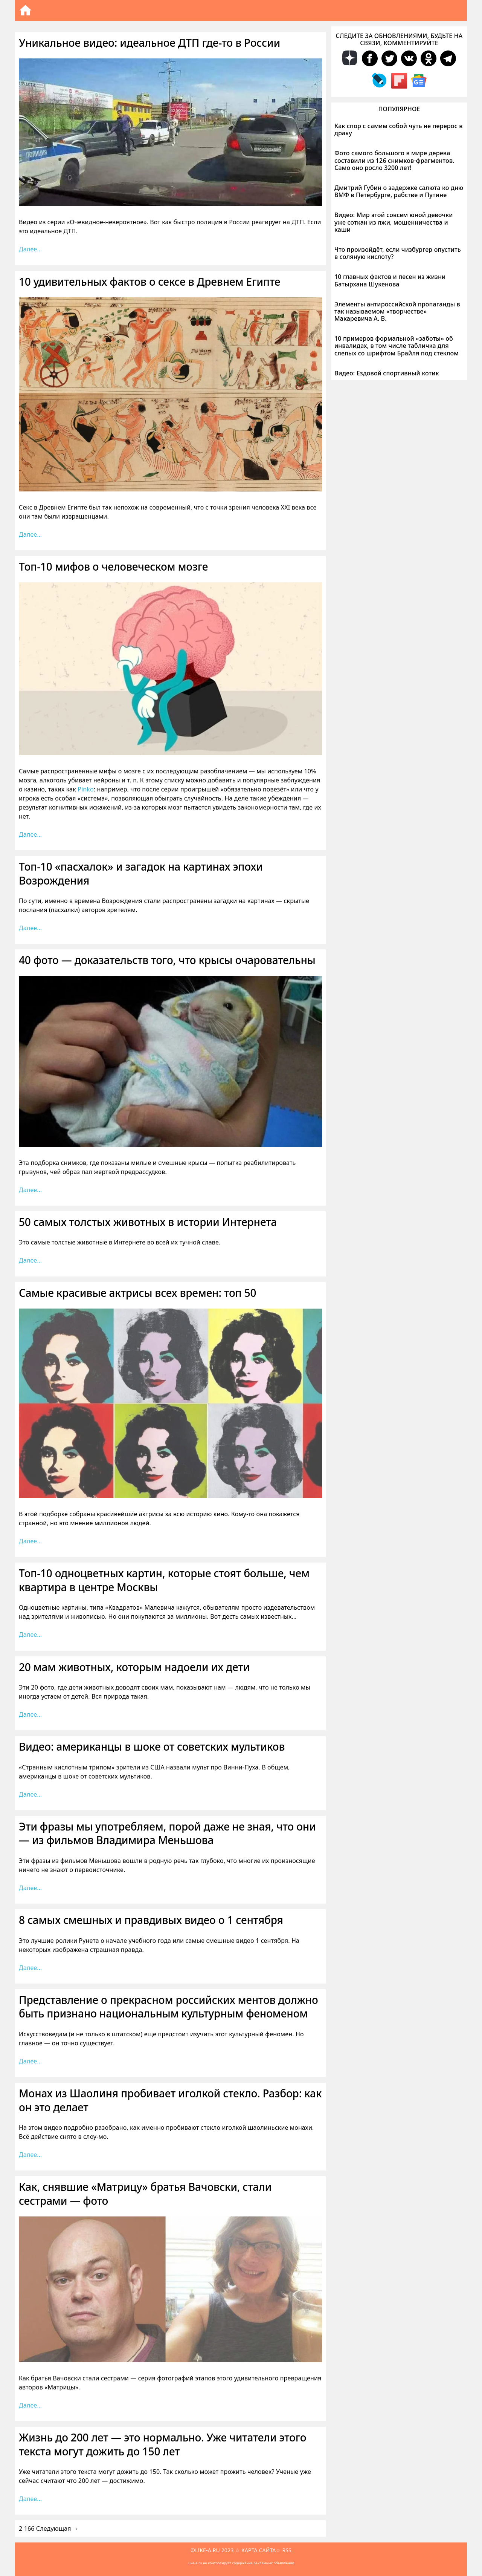  Describe the element at coordinates (30, 834) in the screenshot. I see `Далее… [Больше на Топ-10 мифов о человеческом мозге]` at that location.